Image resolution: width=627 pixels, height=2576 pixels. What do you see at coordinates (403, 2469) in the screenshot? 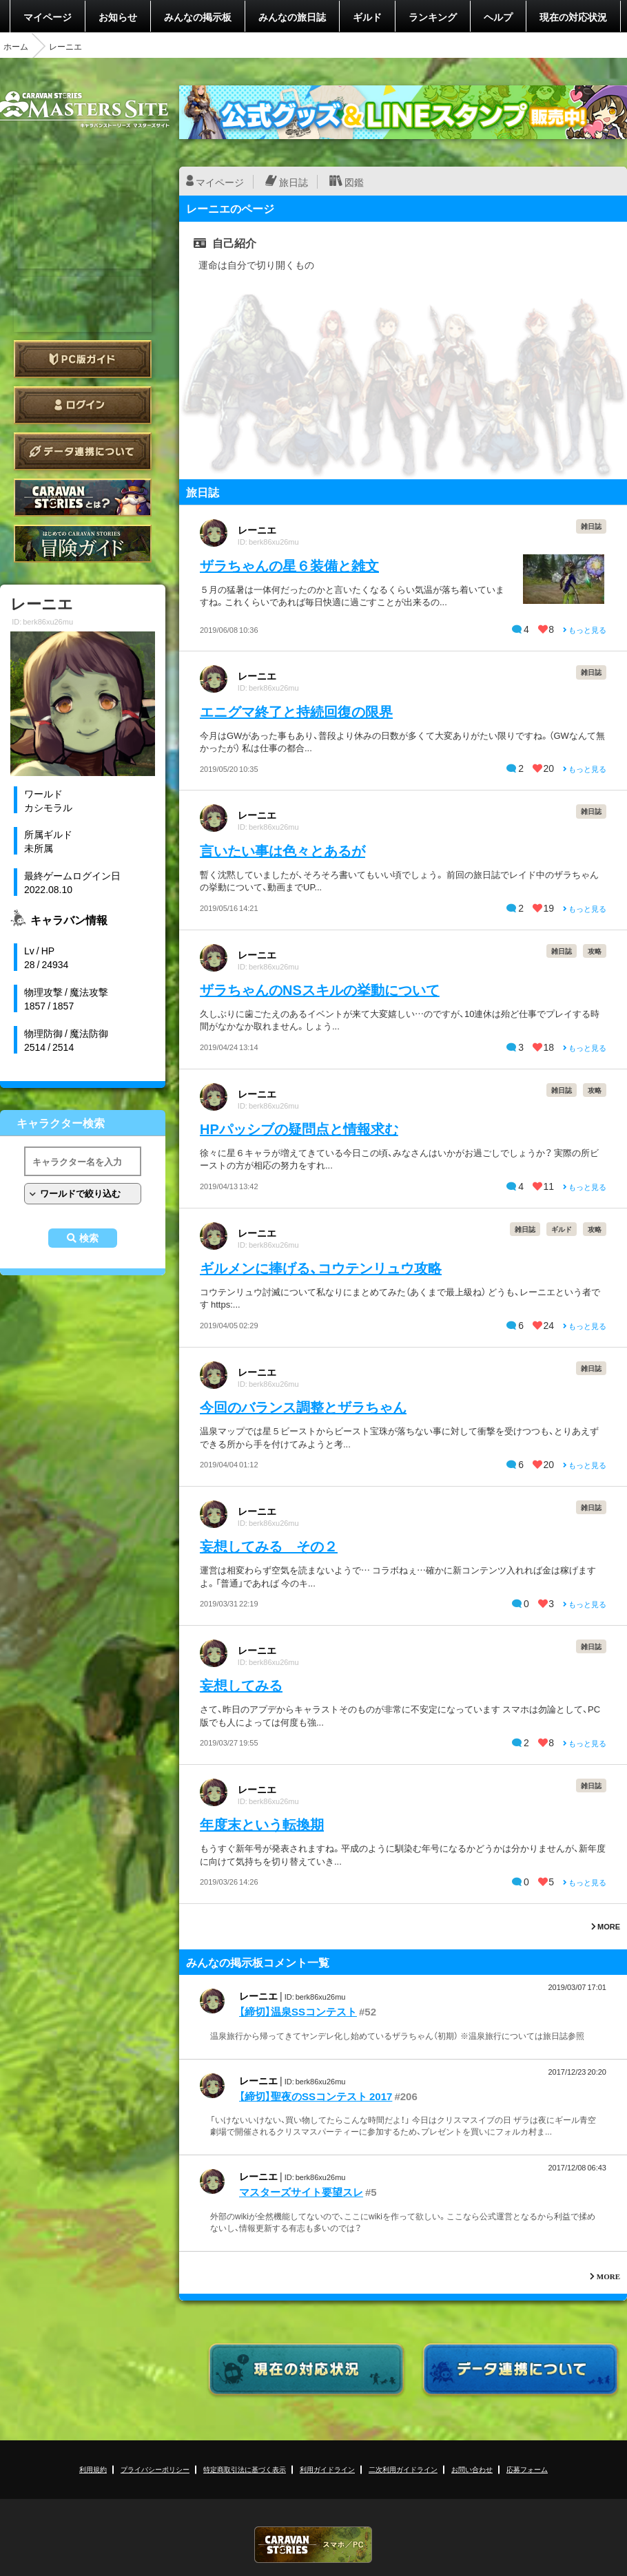
I see `二次利用ガイドライン` at bounding box center [403, 2469].